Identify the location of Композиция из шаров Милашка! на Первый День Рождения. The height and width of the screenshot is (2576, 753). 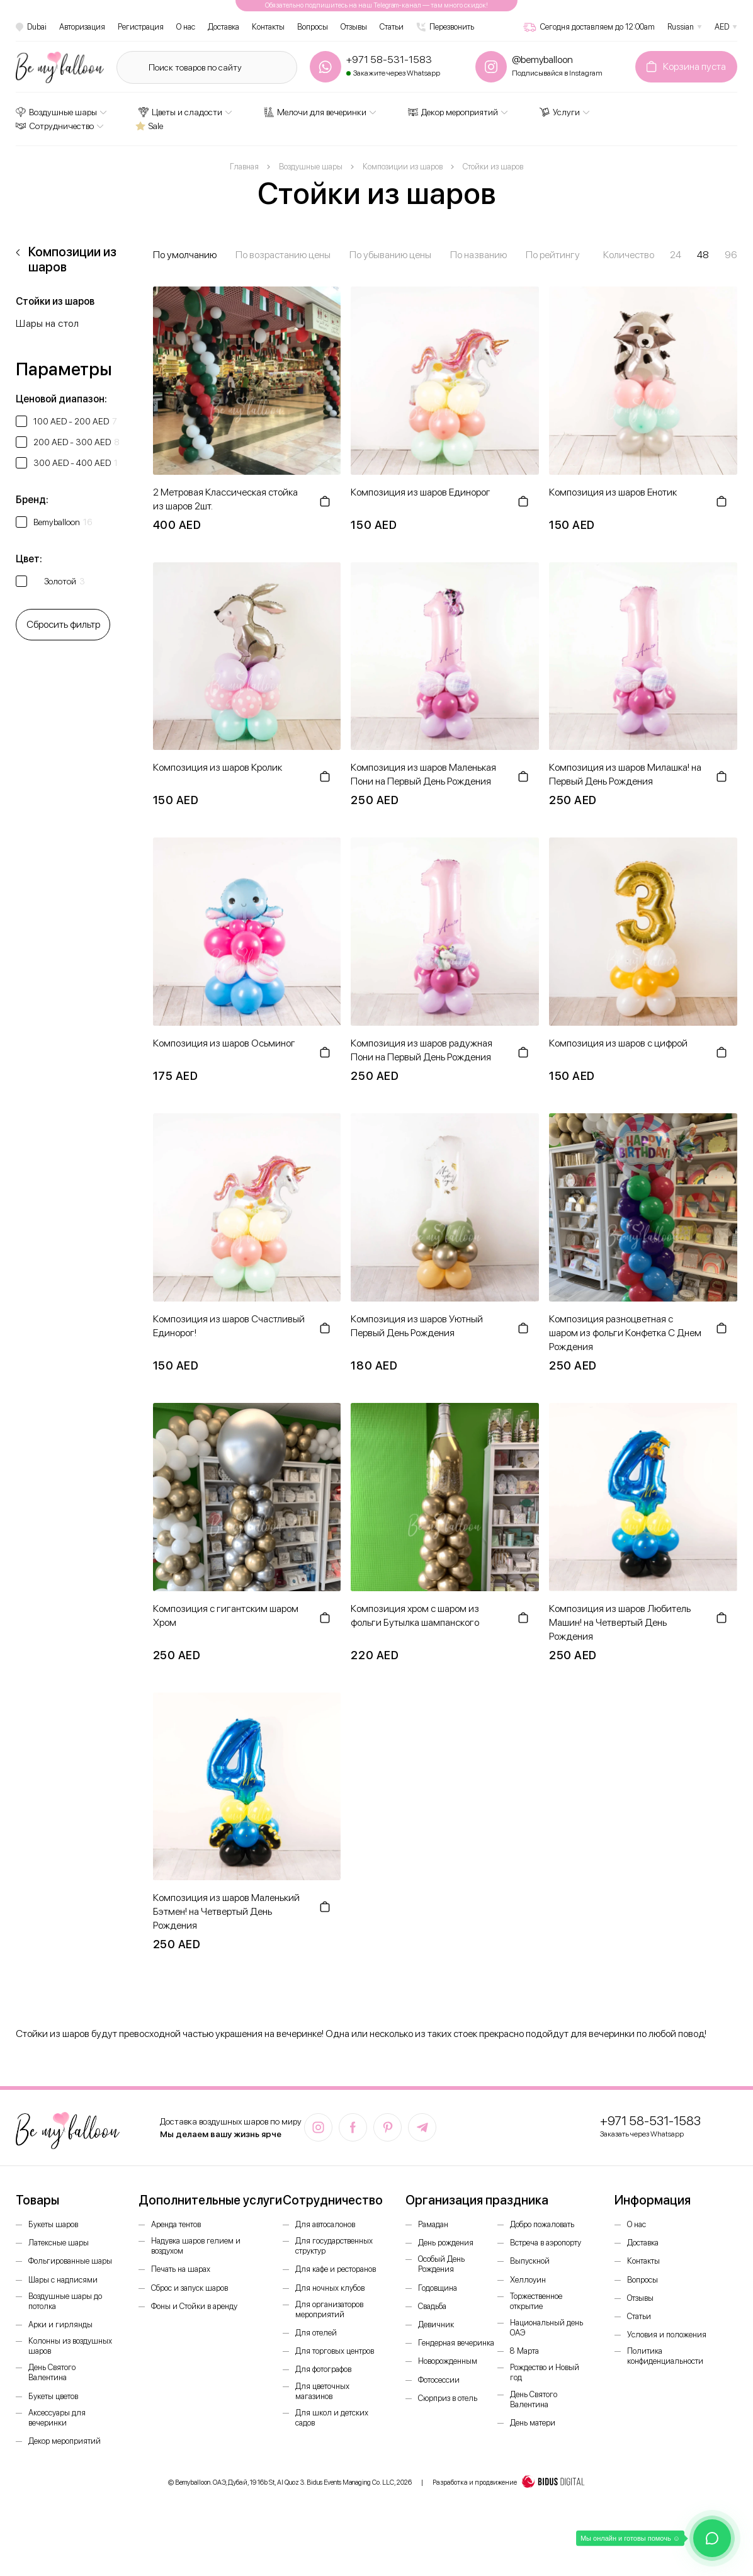
(625, 774).